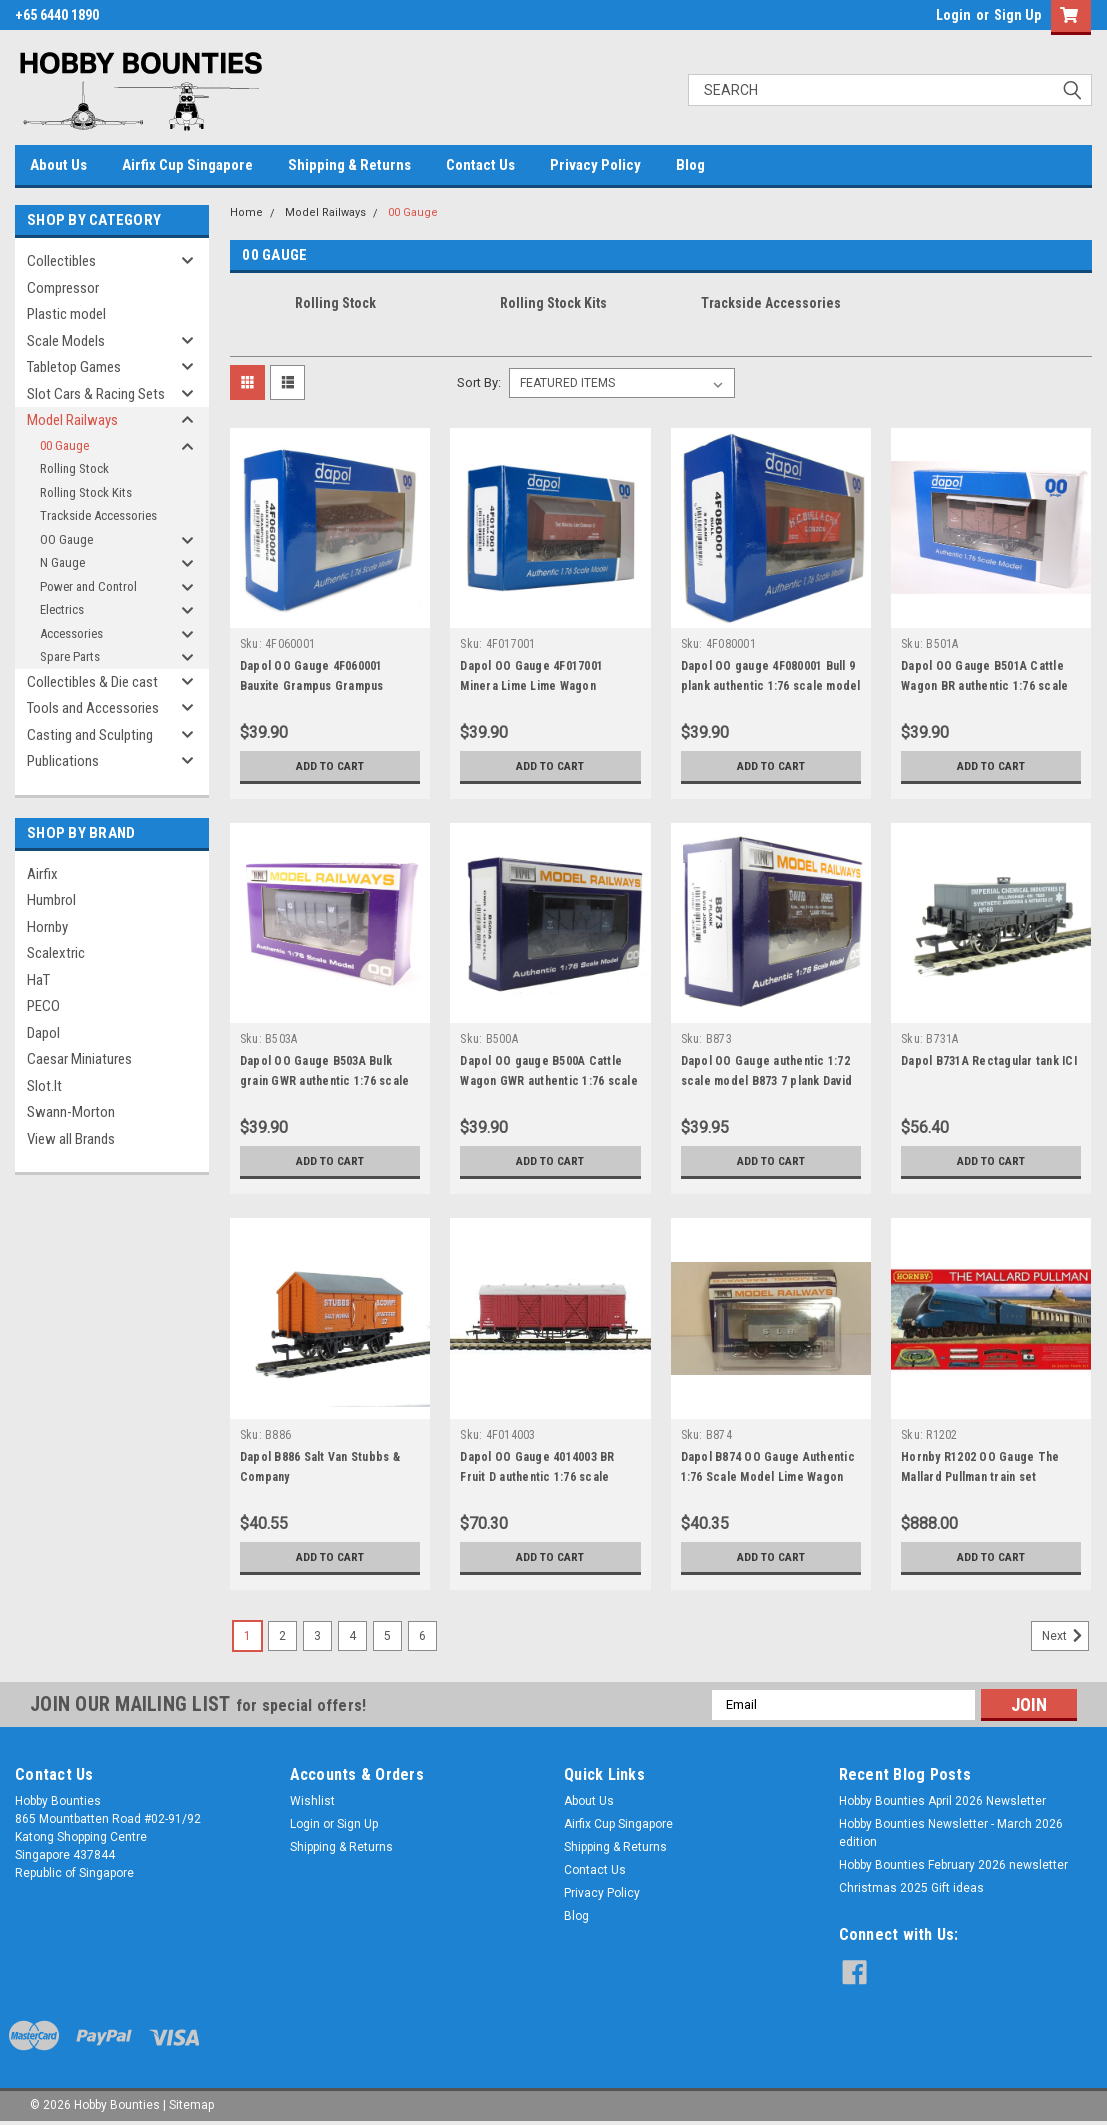 The image size is (1107, 2125). I want to click on Compressor, so click(63, 288).